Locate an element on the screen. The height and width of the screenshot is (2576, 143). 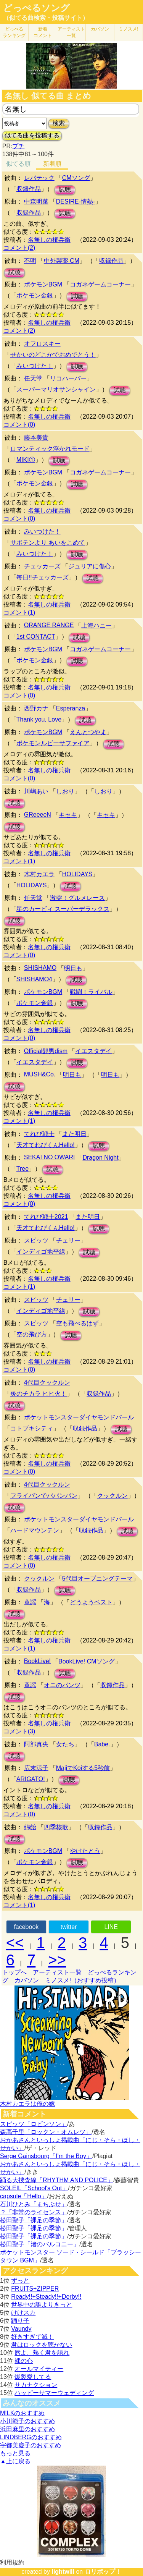
新着 is located at coordinates (43, 32).